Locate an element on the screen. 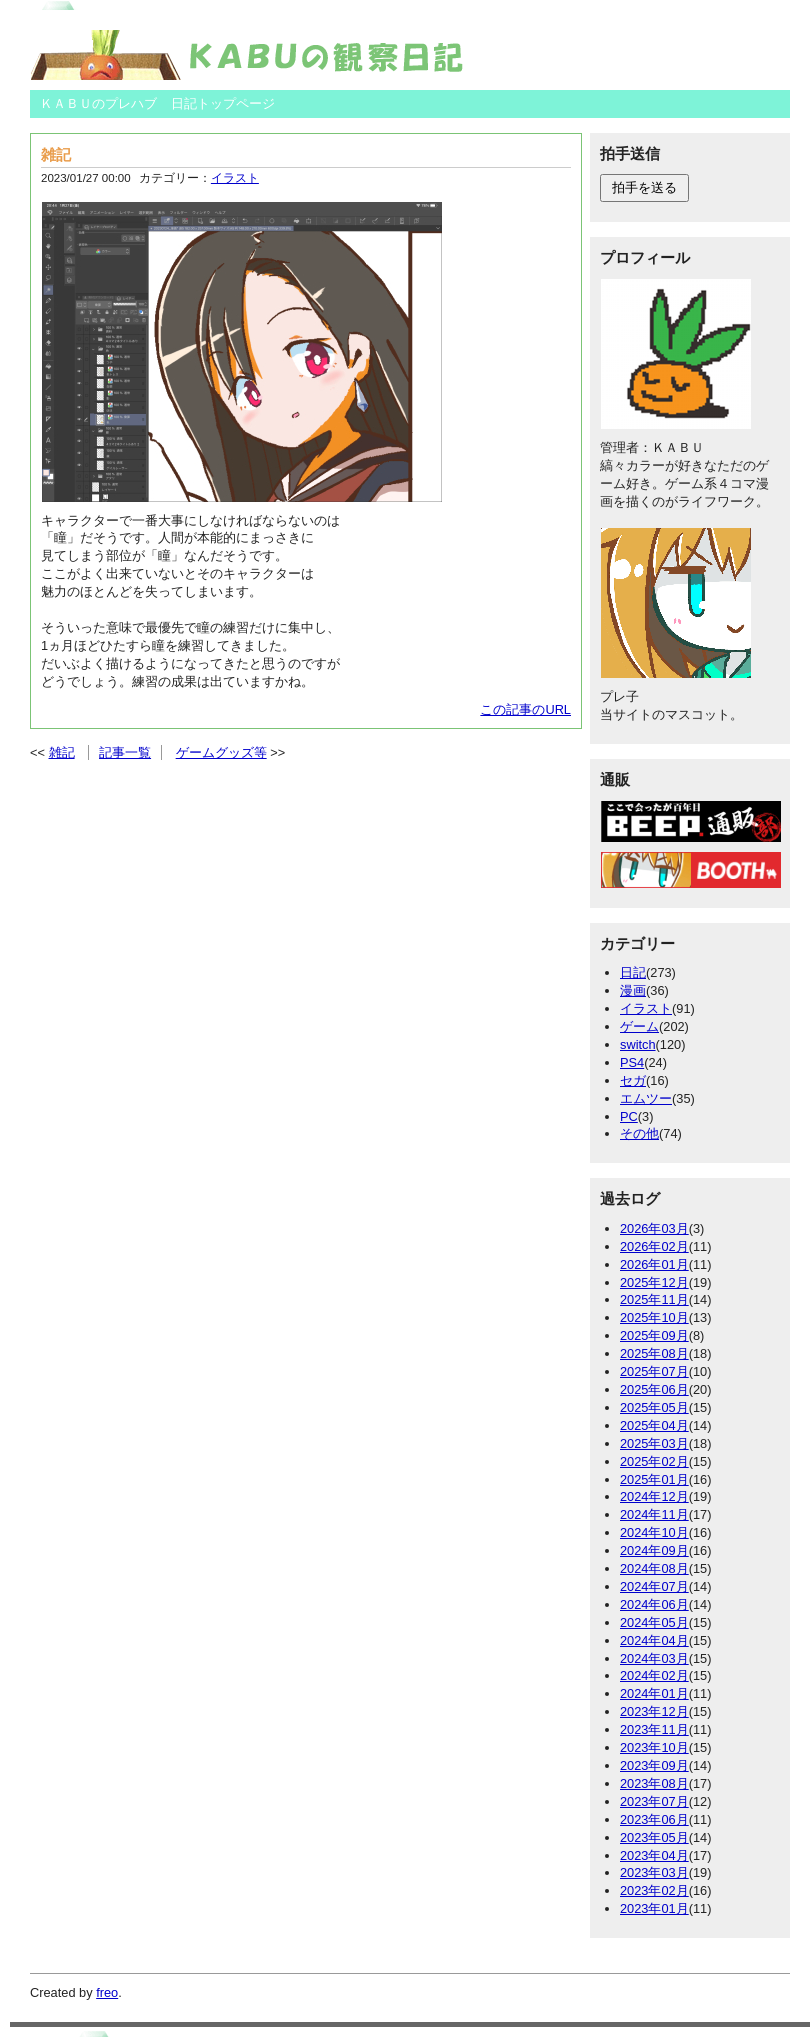  ゲーム is located at coordinates (639, 1026).